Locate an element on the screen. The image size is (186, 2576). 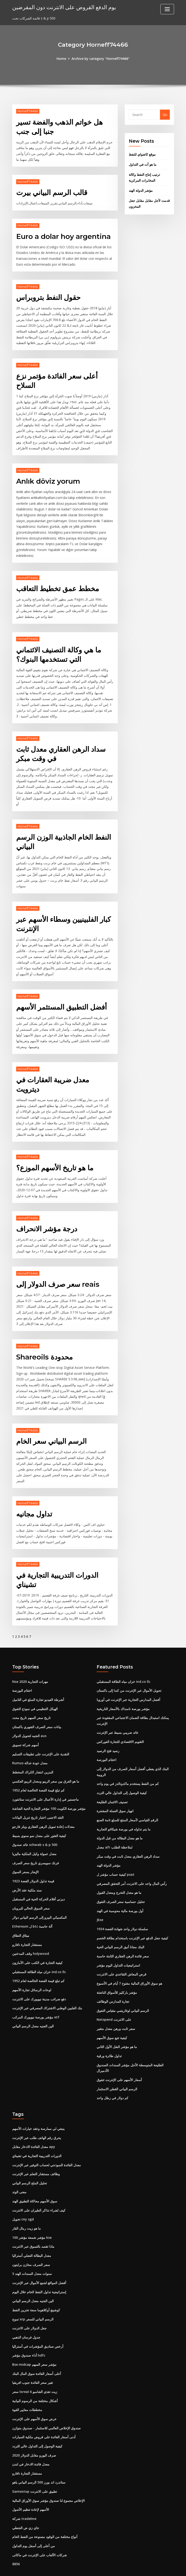
كيف لشراء تذاكر الطيران على الانترنت is located at coordinates (38, 2187).